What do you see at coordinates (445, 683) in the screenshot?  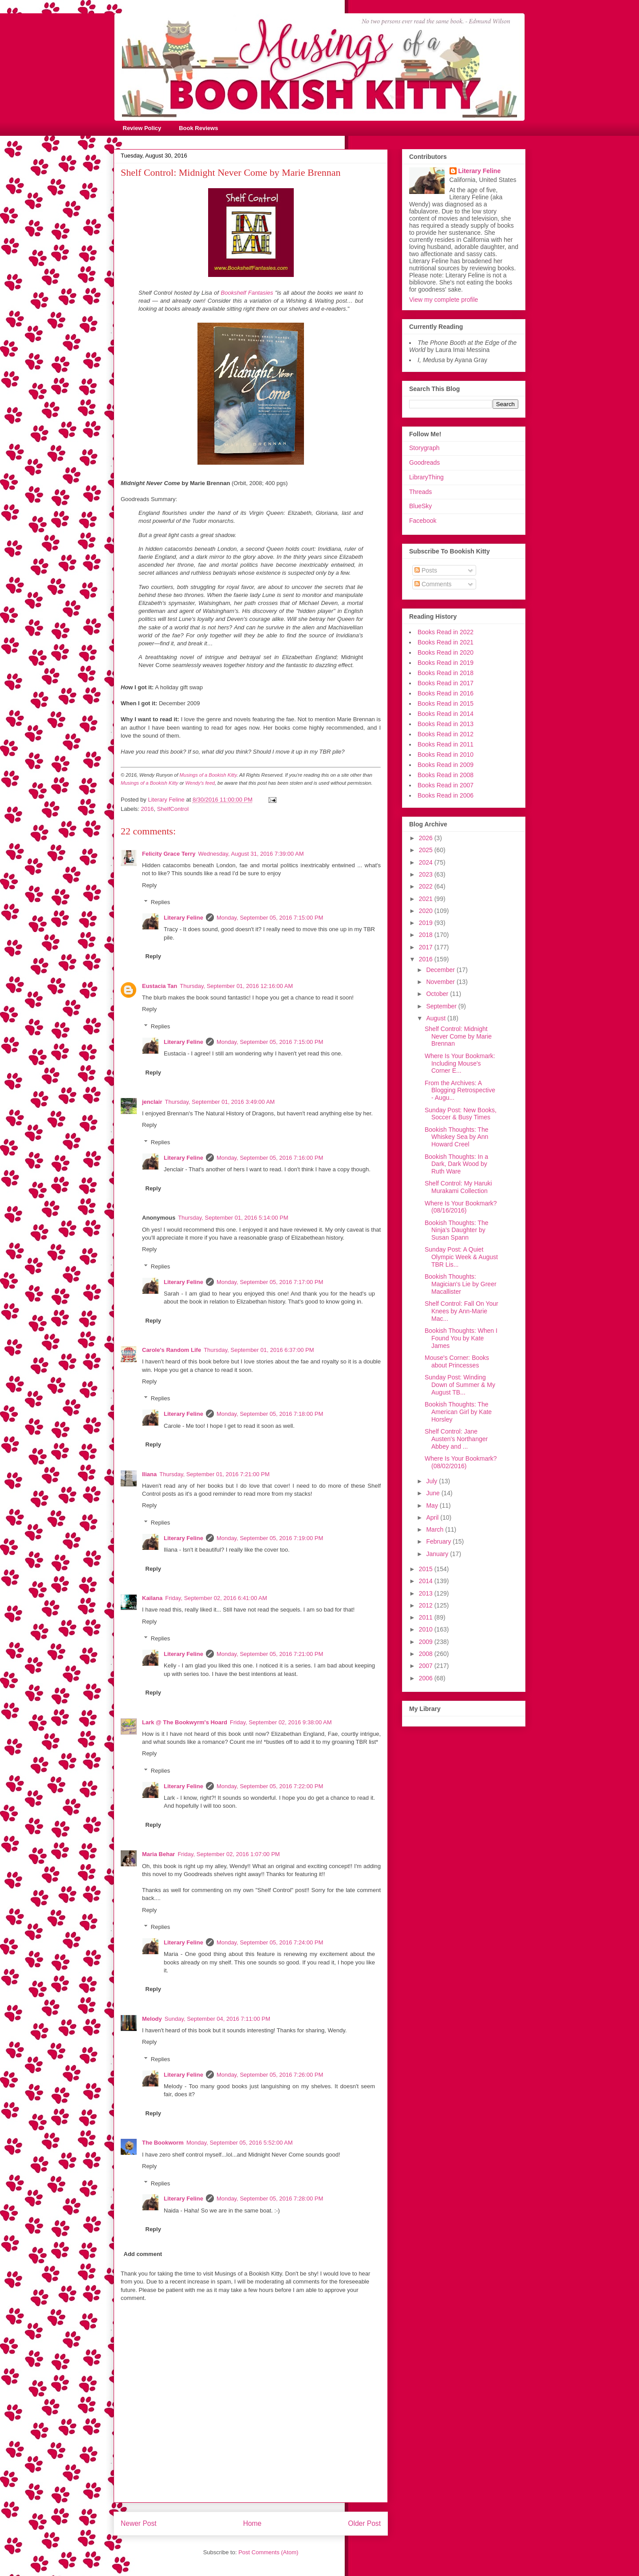 I see `Books Read in 2017` at bounding box center [445, 683].